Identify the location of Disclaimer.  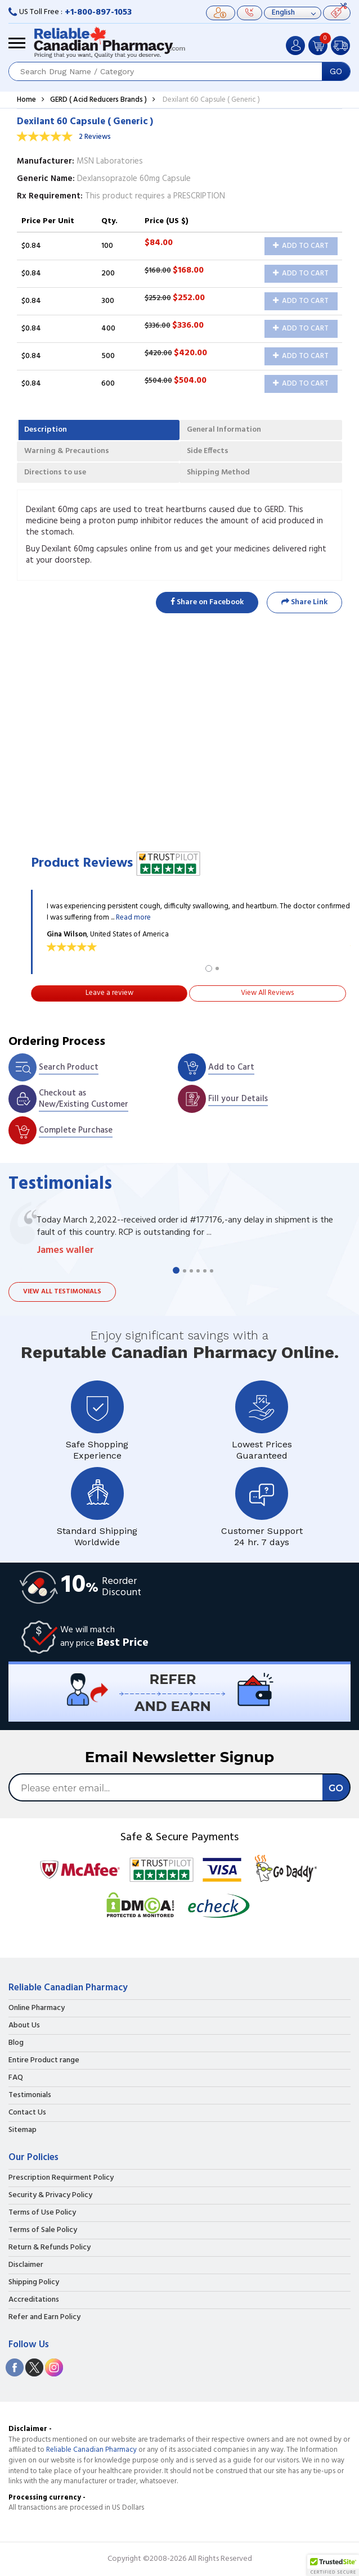
(25, 2265).